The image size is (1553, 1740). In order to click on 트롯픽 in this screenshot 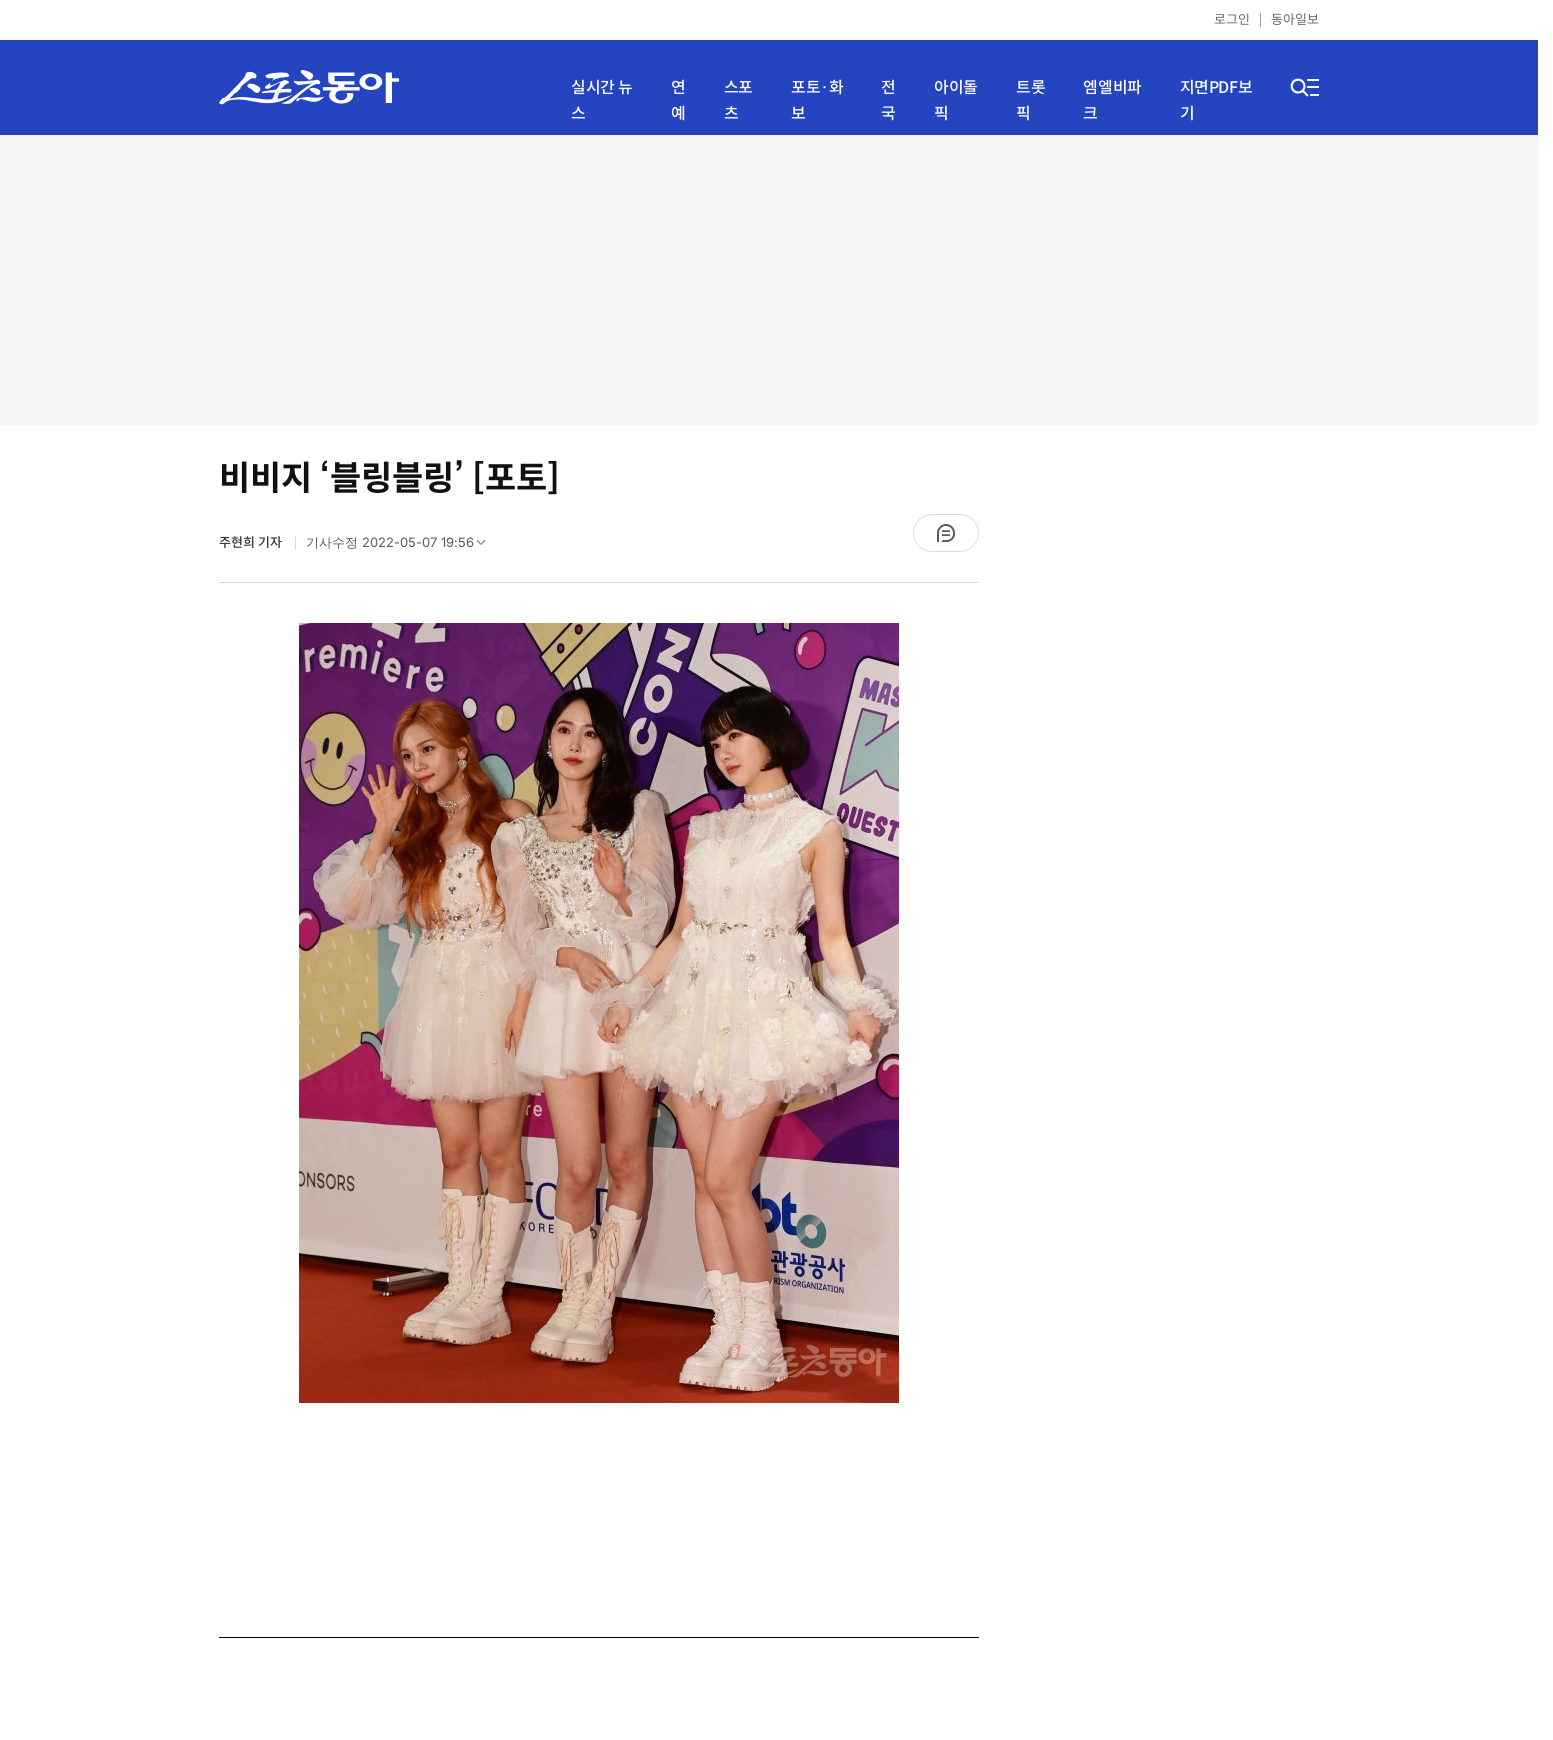, I will do `click(1030, 100)`.